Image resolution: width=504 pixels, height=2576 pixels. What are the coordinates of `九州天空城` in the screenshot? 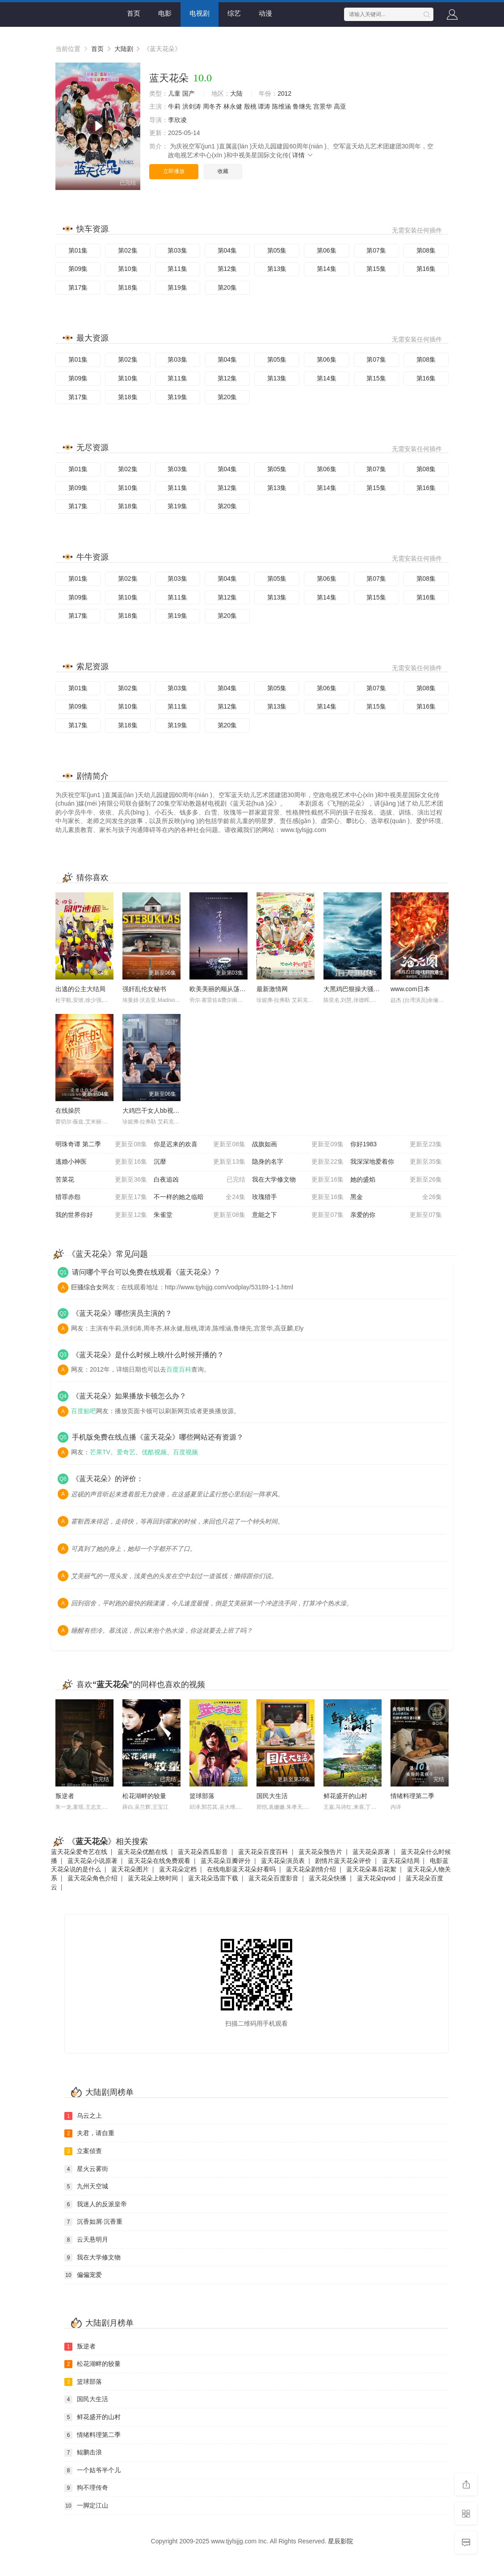 It's located at (86, 2187).